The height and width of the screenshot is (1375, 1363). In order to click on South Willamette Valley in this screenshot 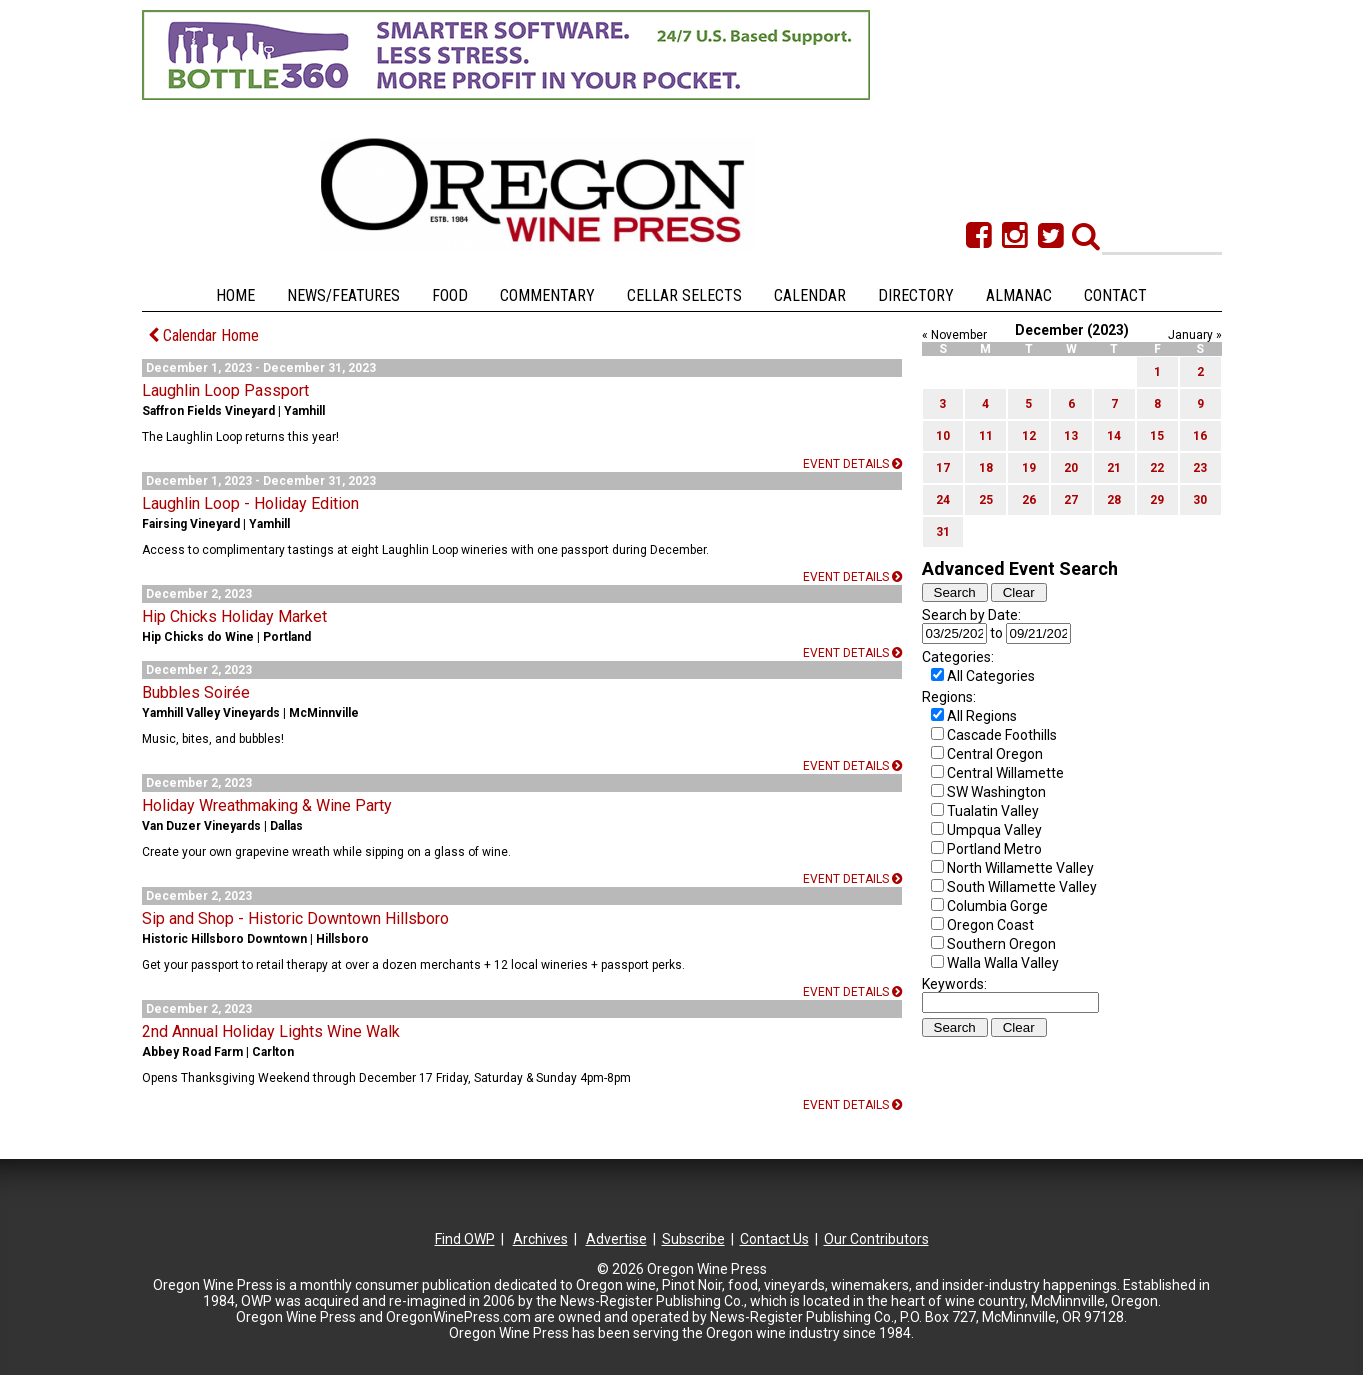, I will do `click(1022, 887)`.